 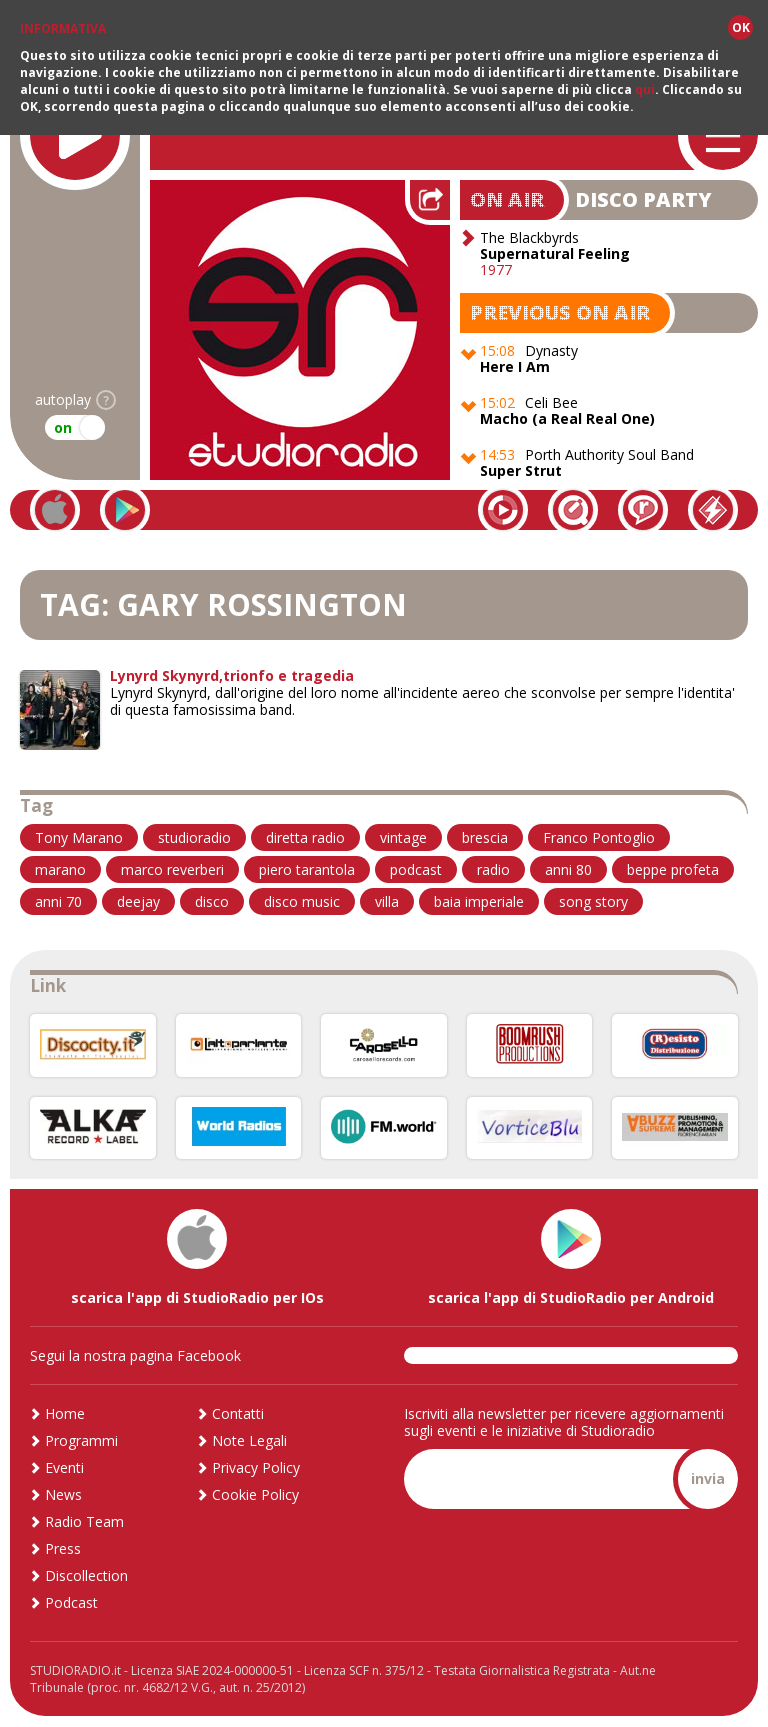 I want to click on radio, so click(x=493, y=869).